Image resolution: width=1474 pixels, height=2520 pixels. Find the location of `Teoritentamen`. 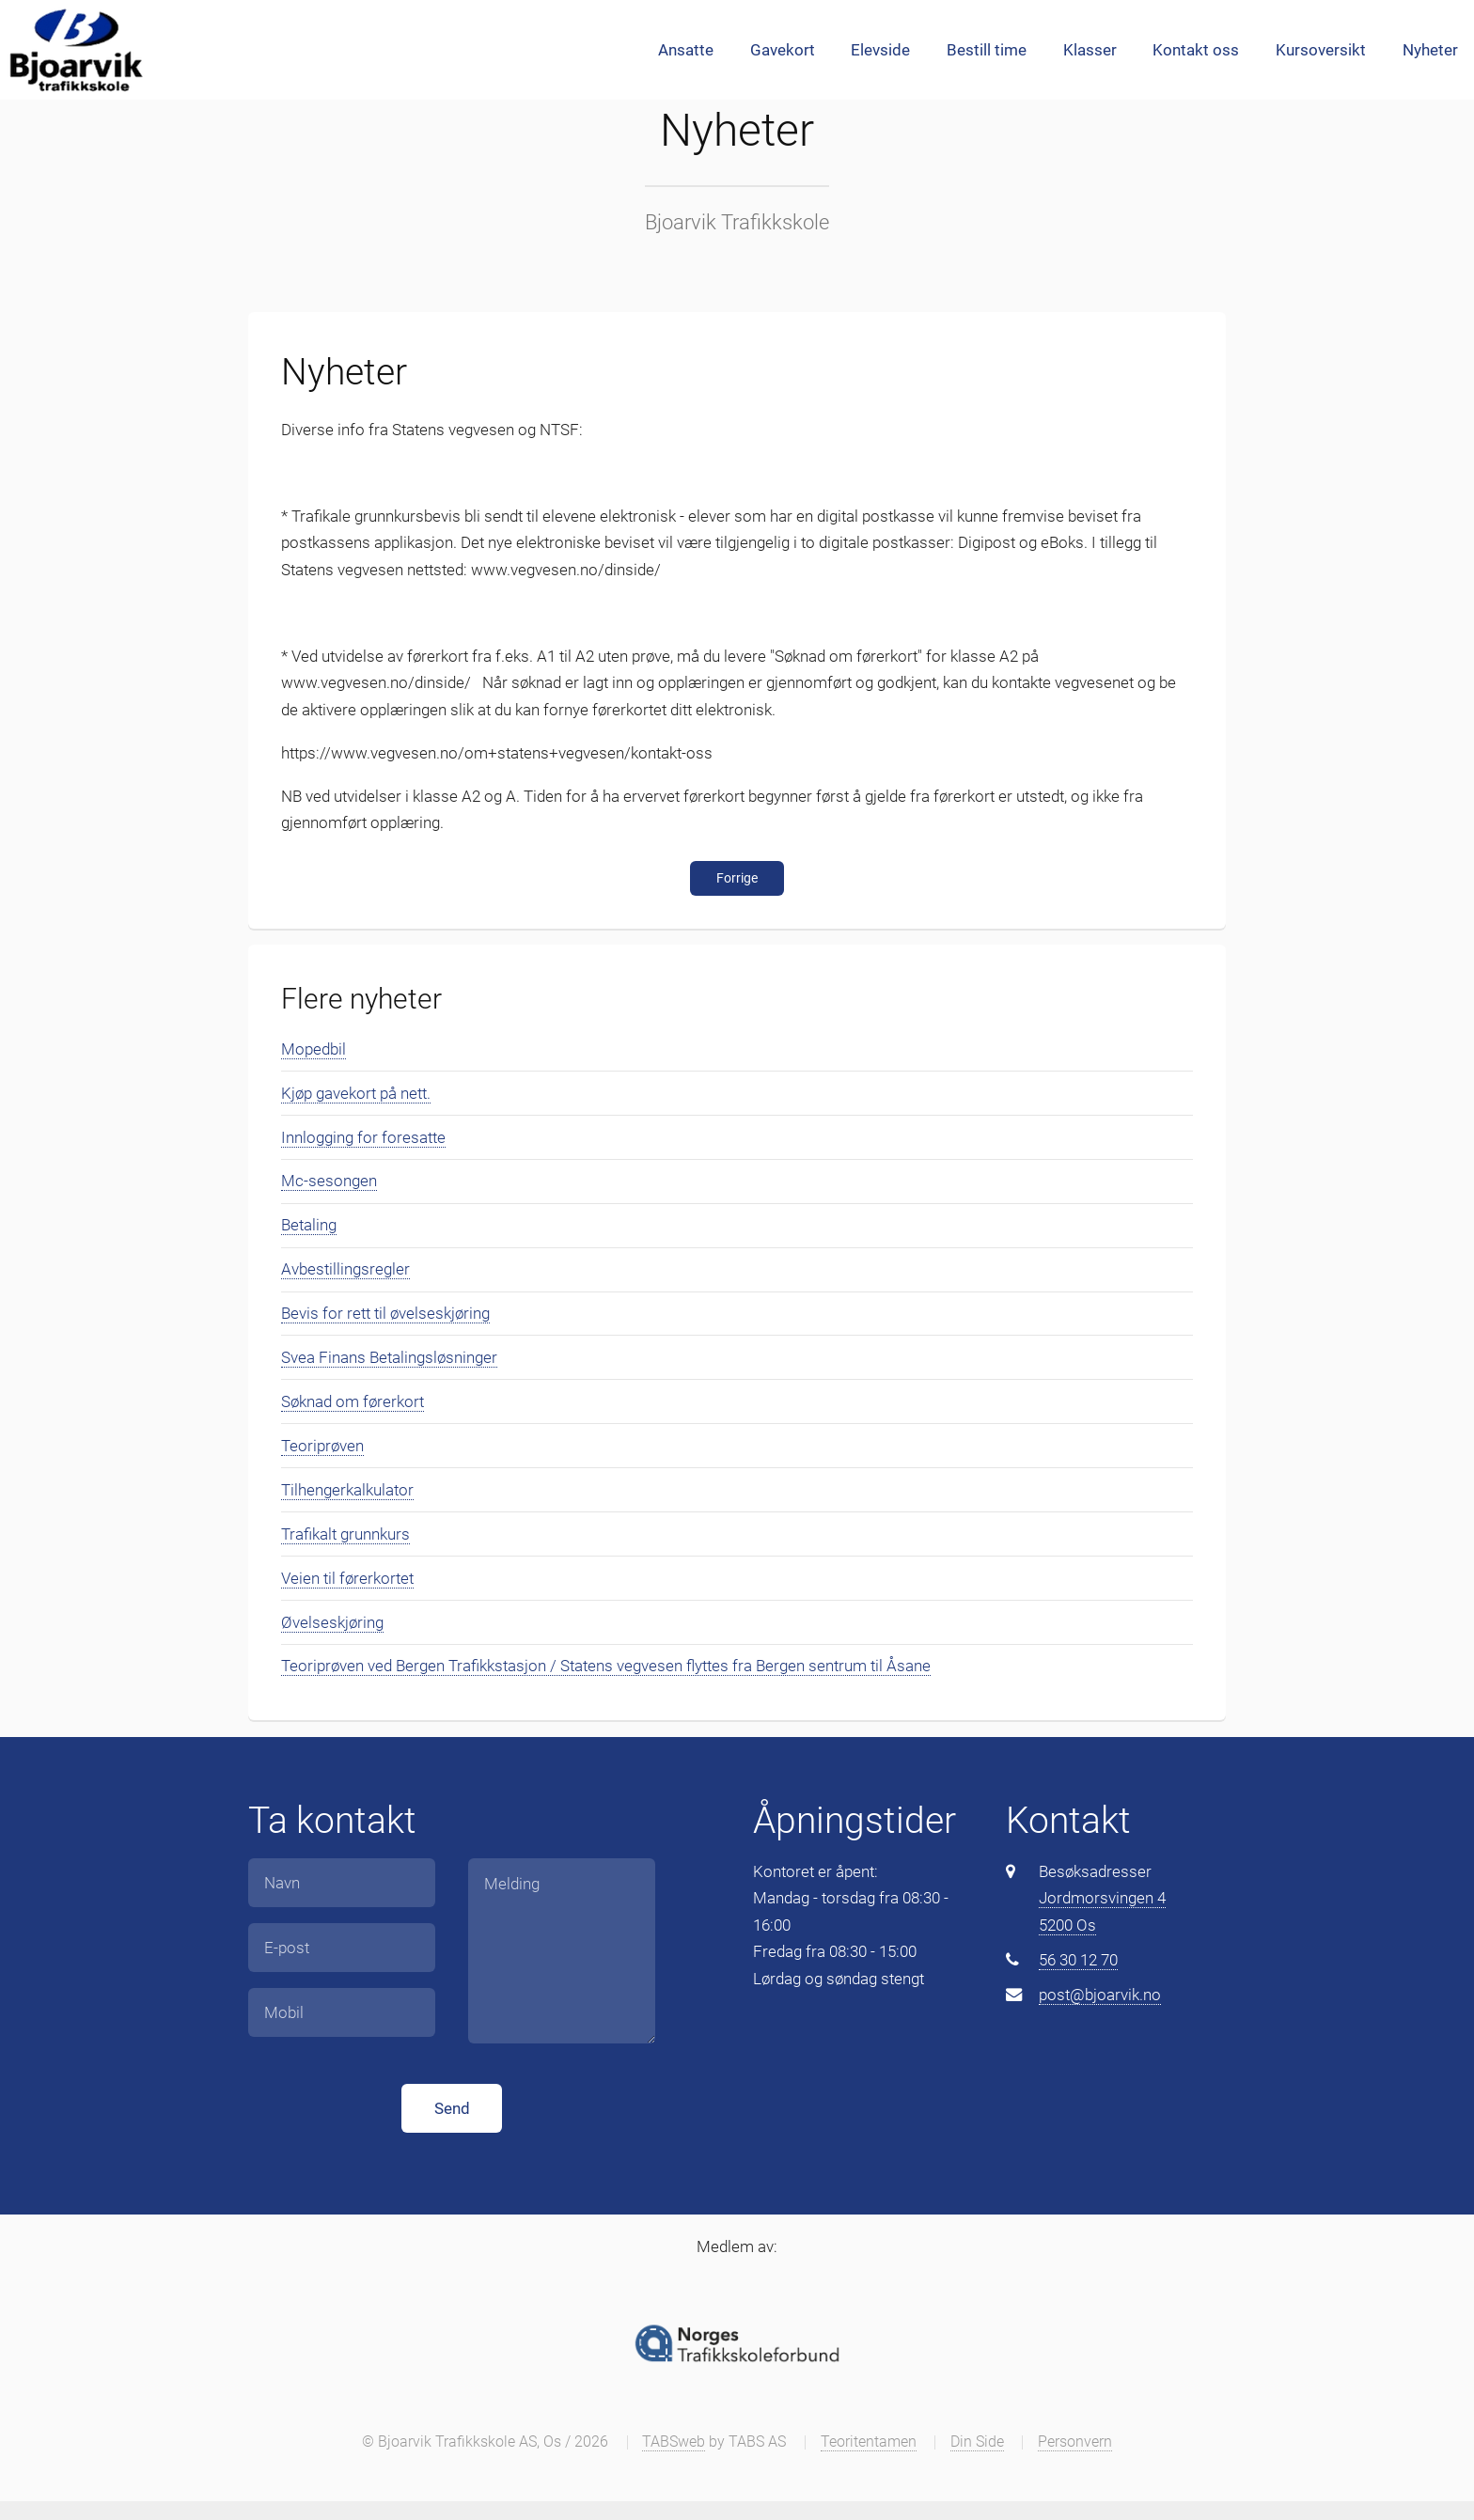

Teoritentamen is located at coordinates (869, 2442).